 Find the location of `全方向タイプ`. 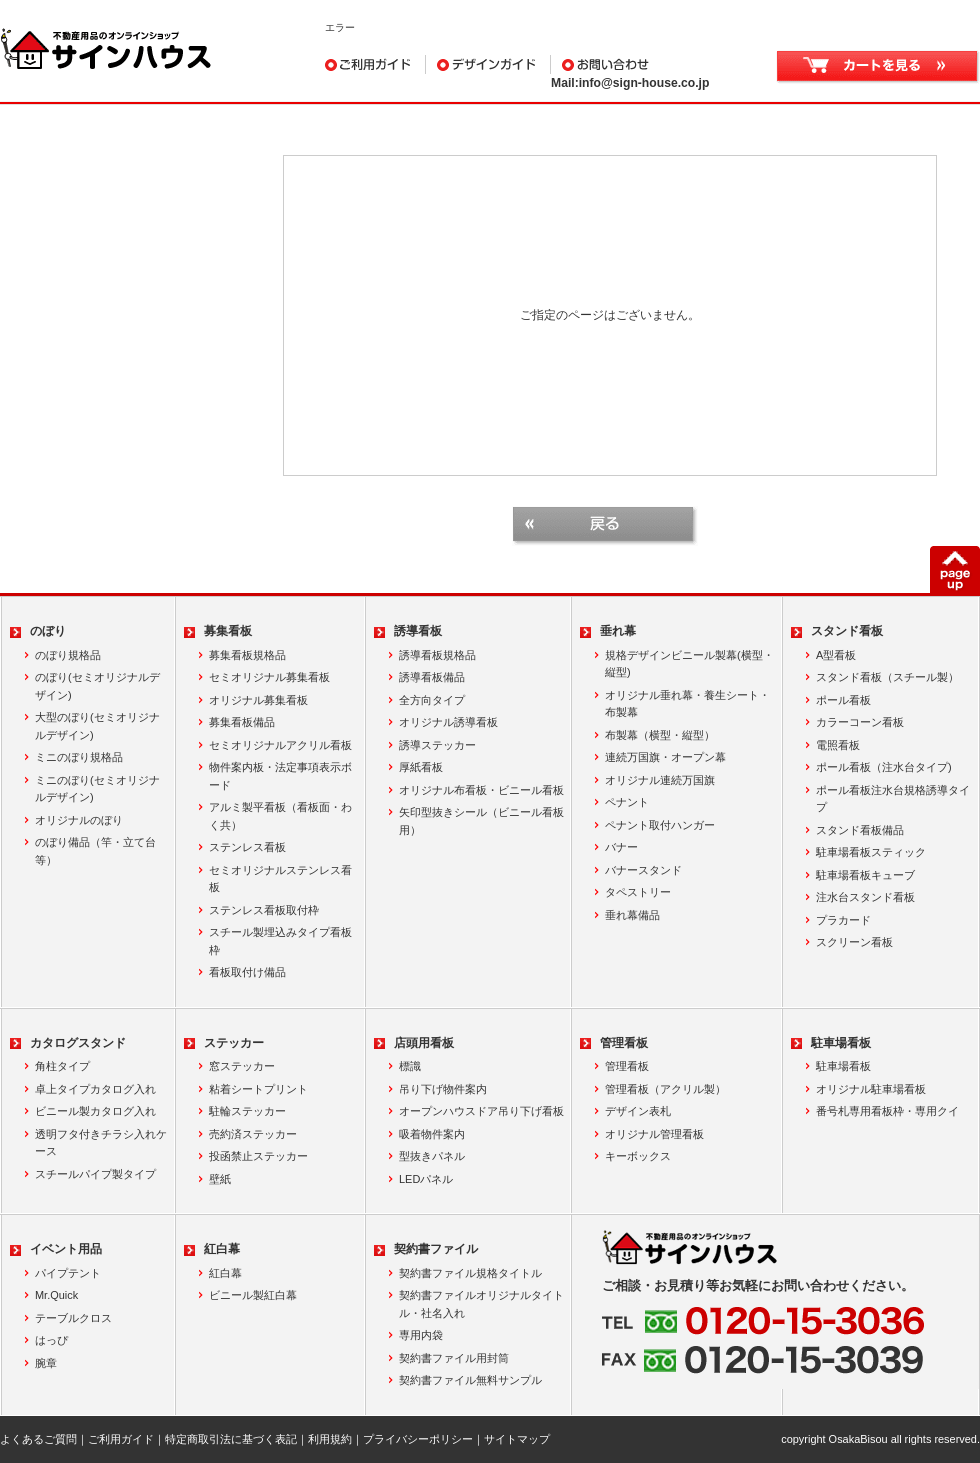

全方向タイプ is located at coordinates (432, 700).